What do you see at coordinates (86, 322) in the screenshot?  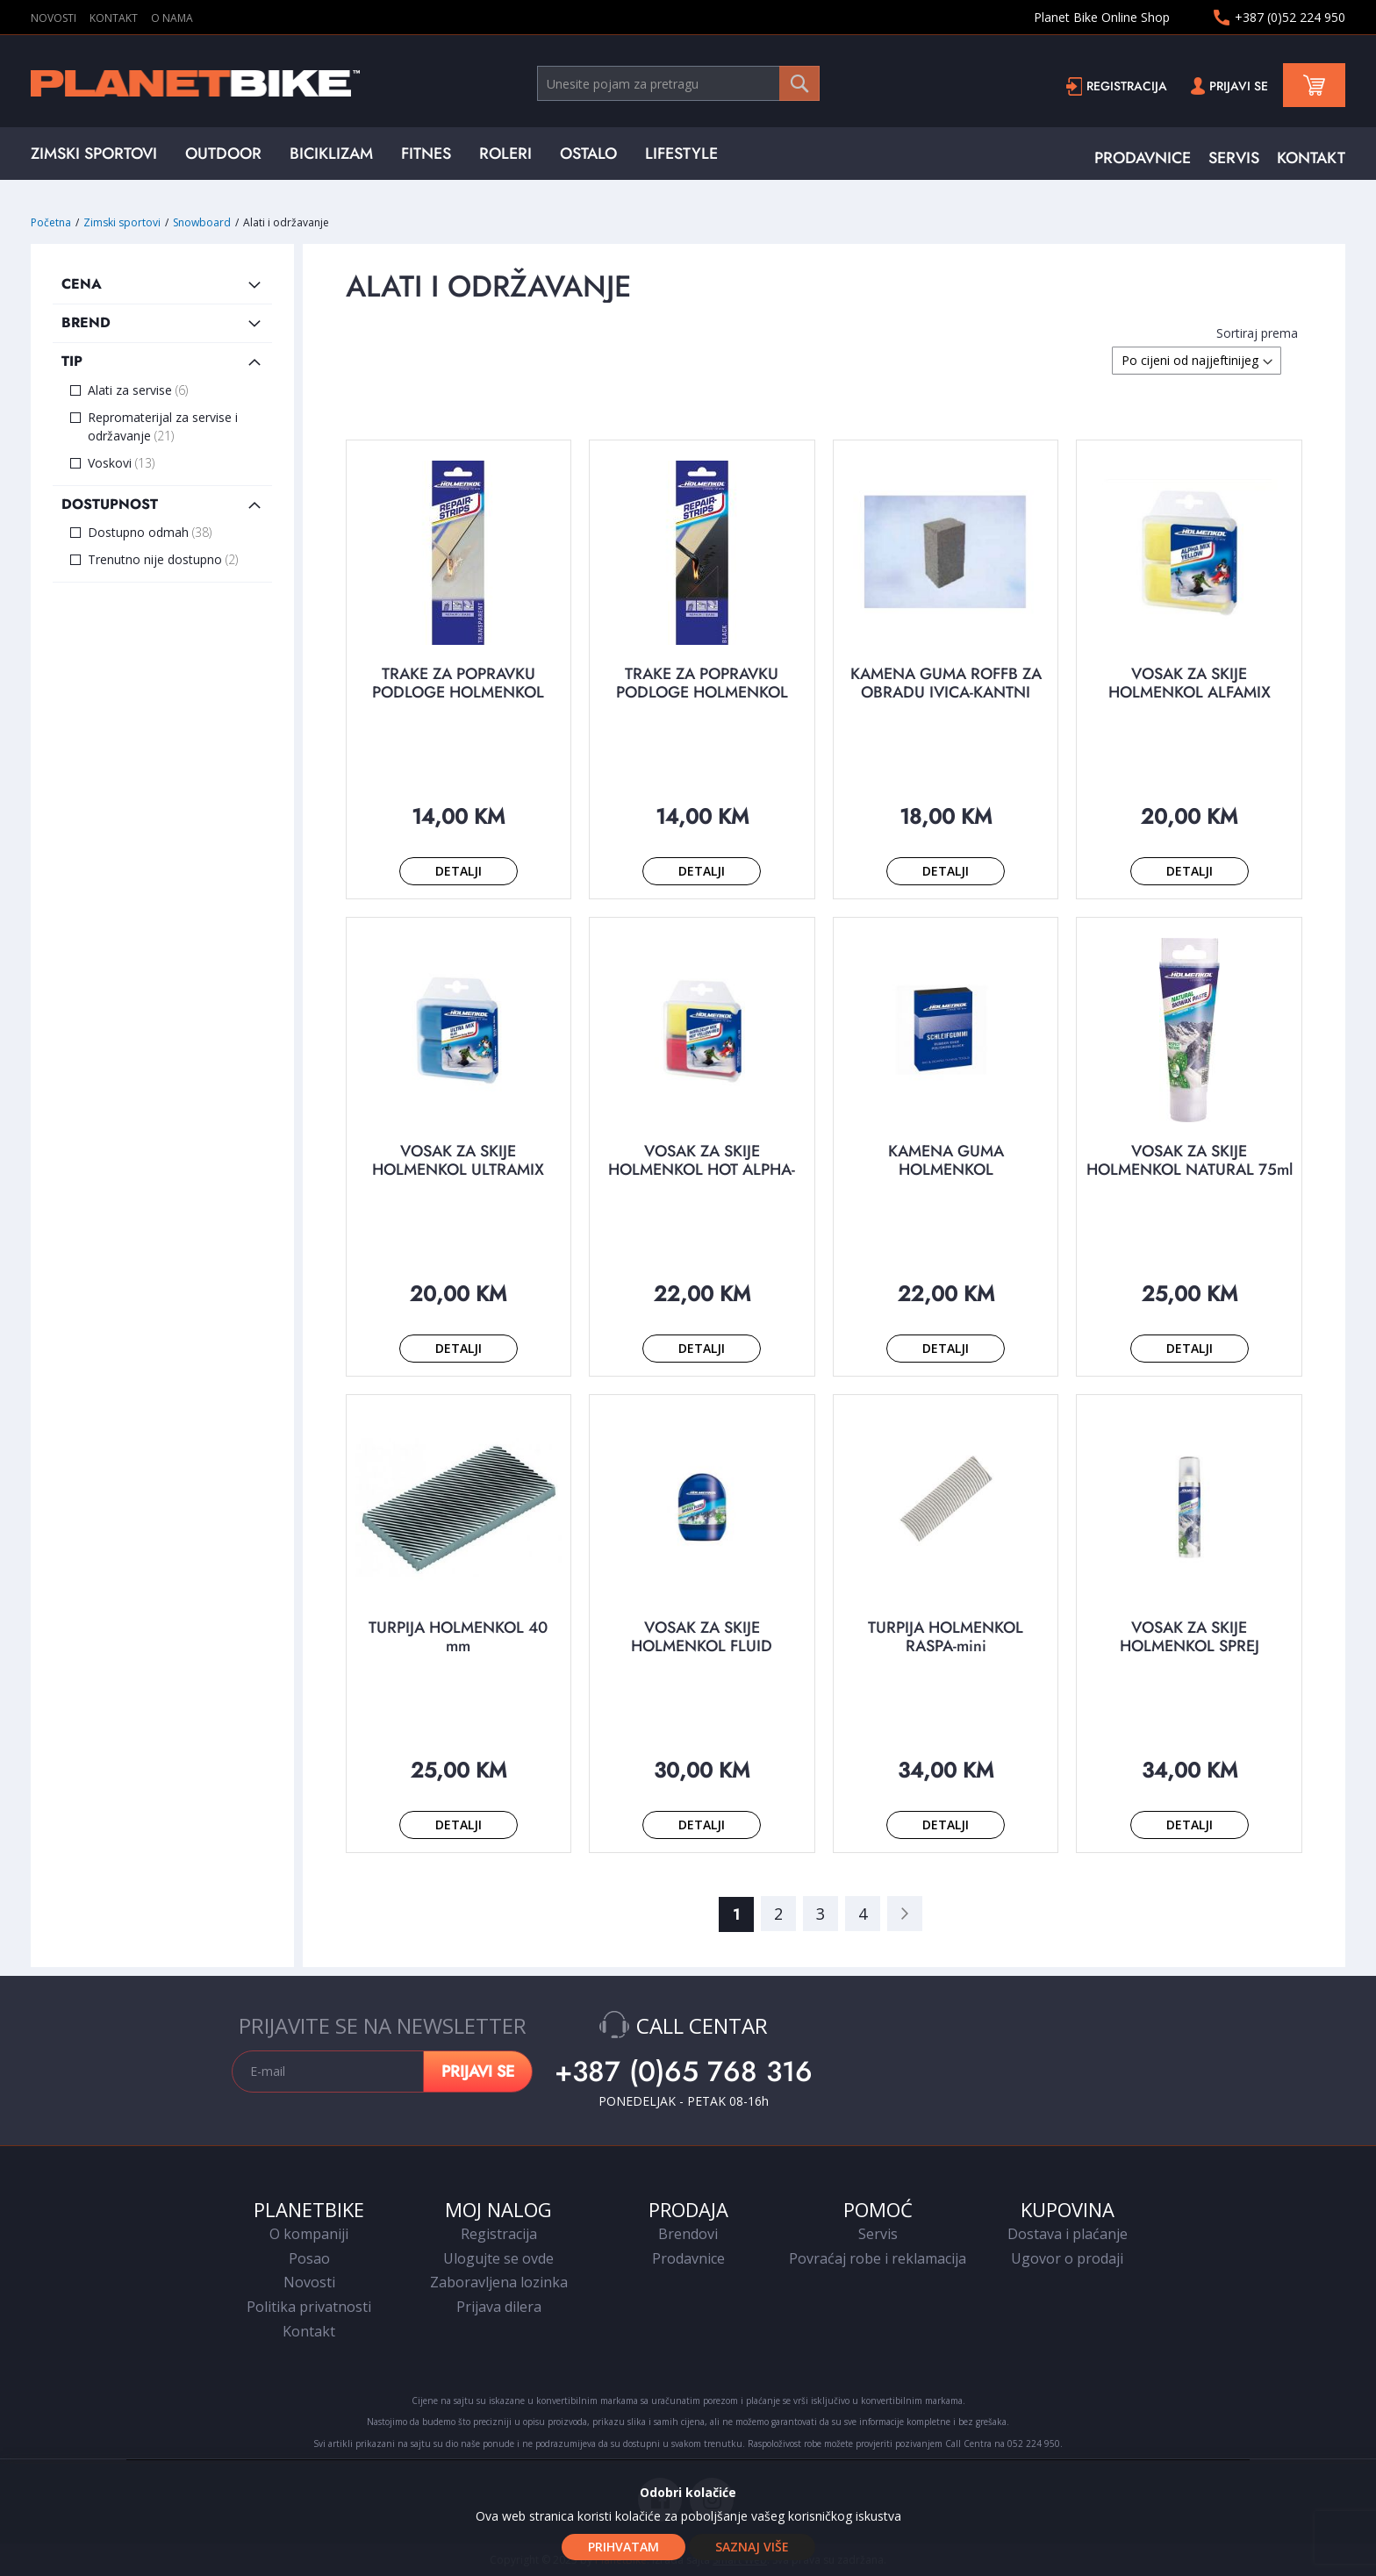 I see `Brend [tab]` at bounding box center [86, 322].